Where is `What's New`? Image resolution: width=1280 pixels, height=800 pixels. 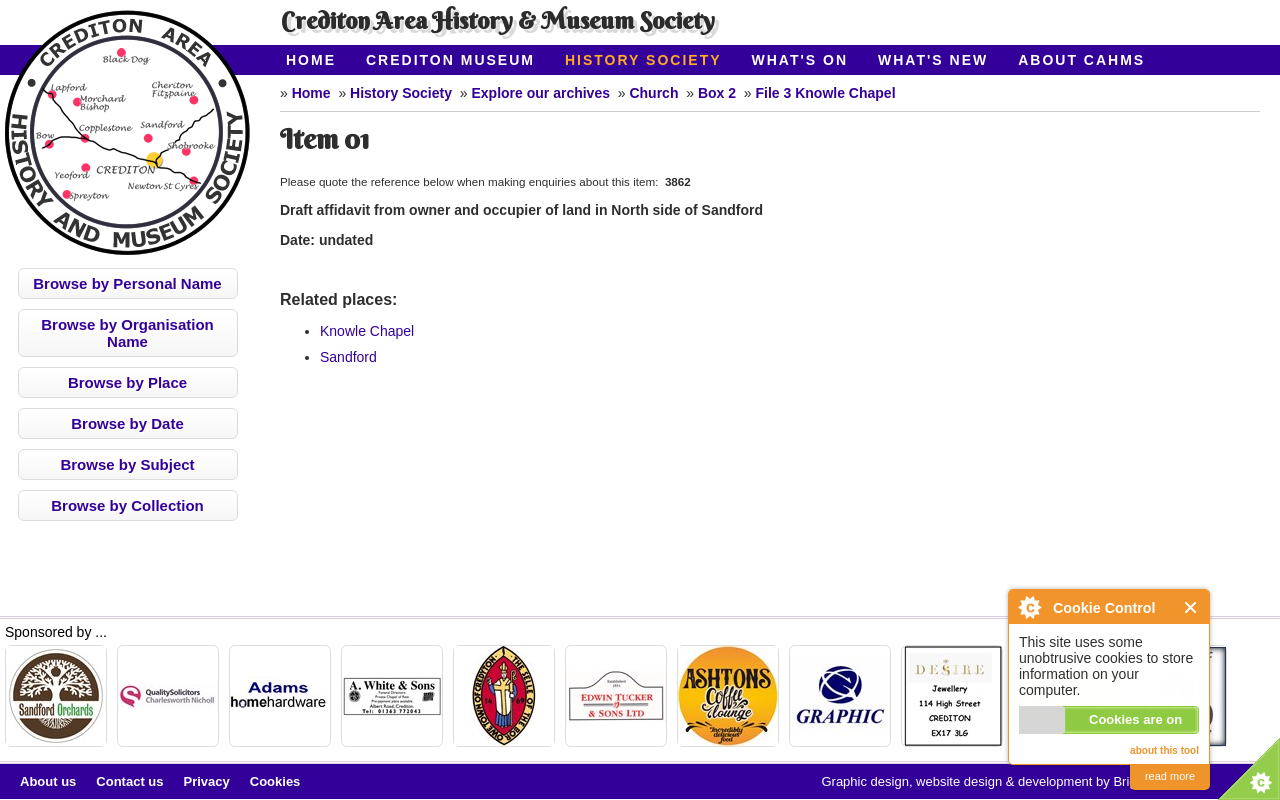
What's New is located at coordinates (933, 60).